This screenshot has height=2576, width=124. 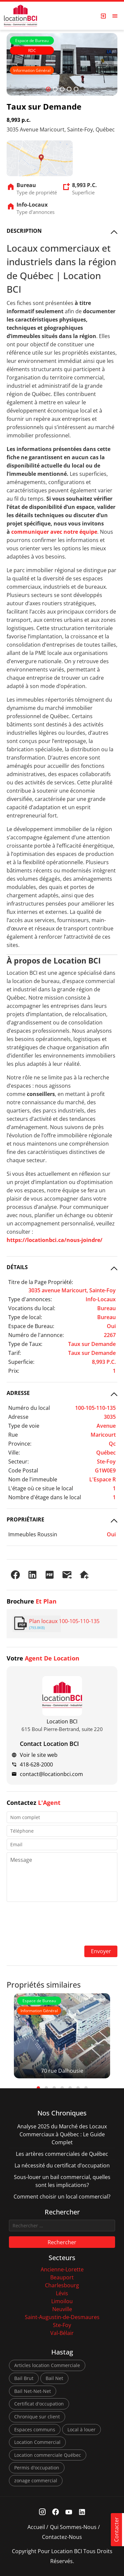 What do you see at coordinates (62, 1924) in the screenshot?
I see `[presentation]` at bounding box center [62, 1924].